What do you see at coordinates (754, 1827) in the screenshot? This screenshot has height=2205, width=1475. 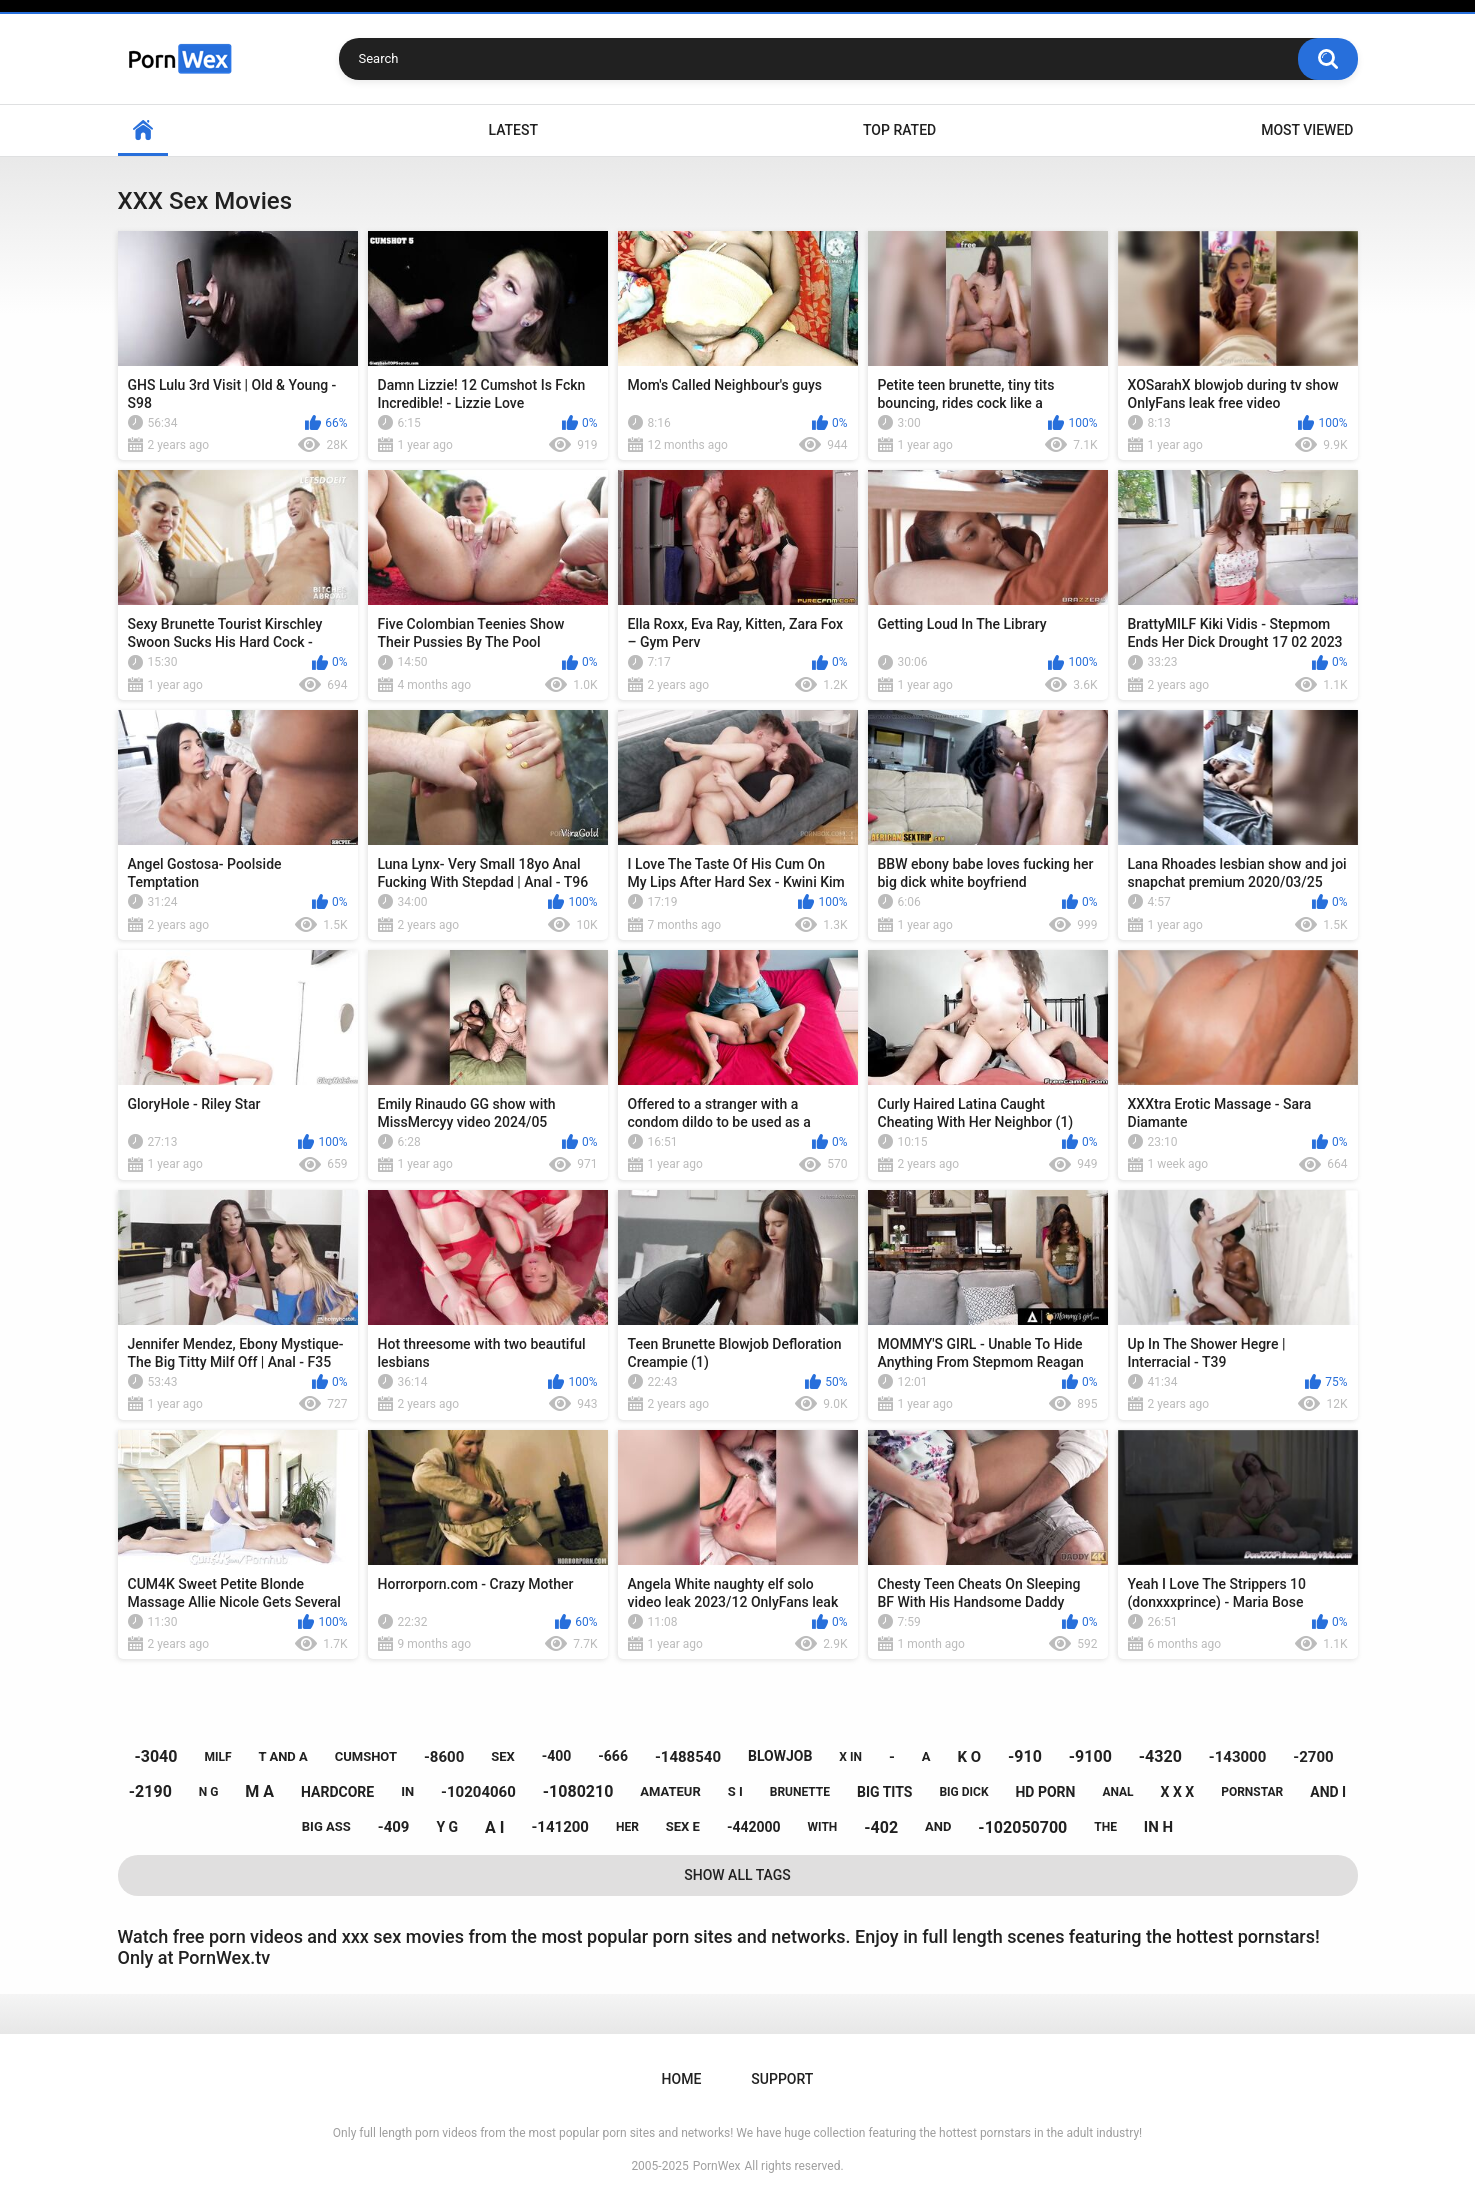 I see `-442000` at bounding box center [754, 1827].